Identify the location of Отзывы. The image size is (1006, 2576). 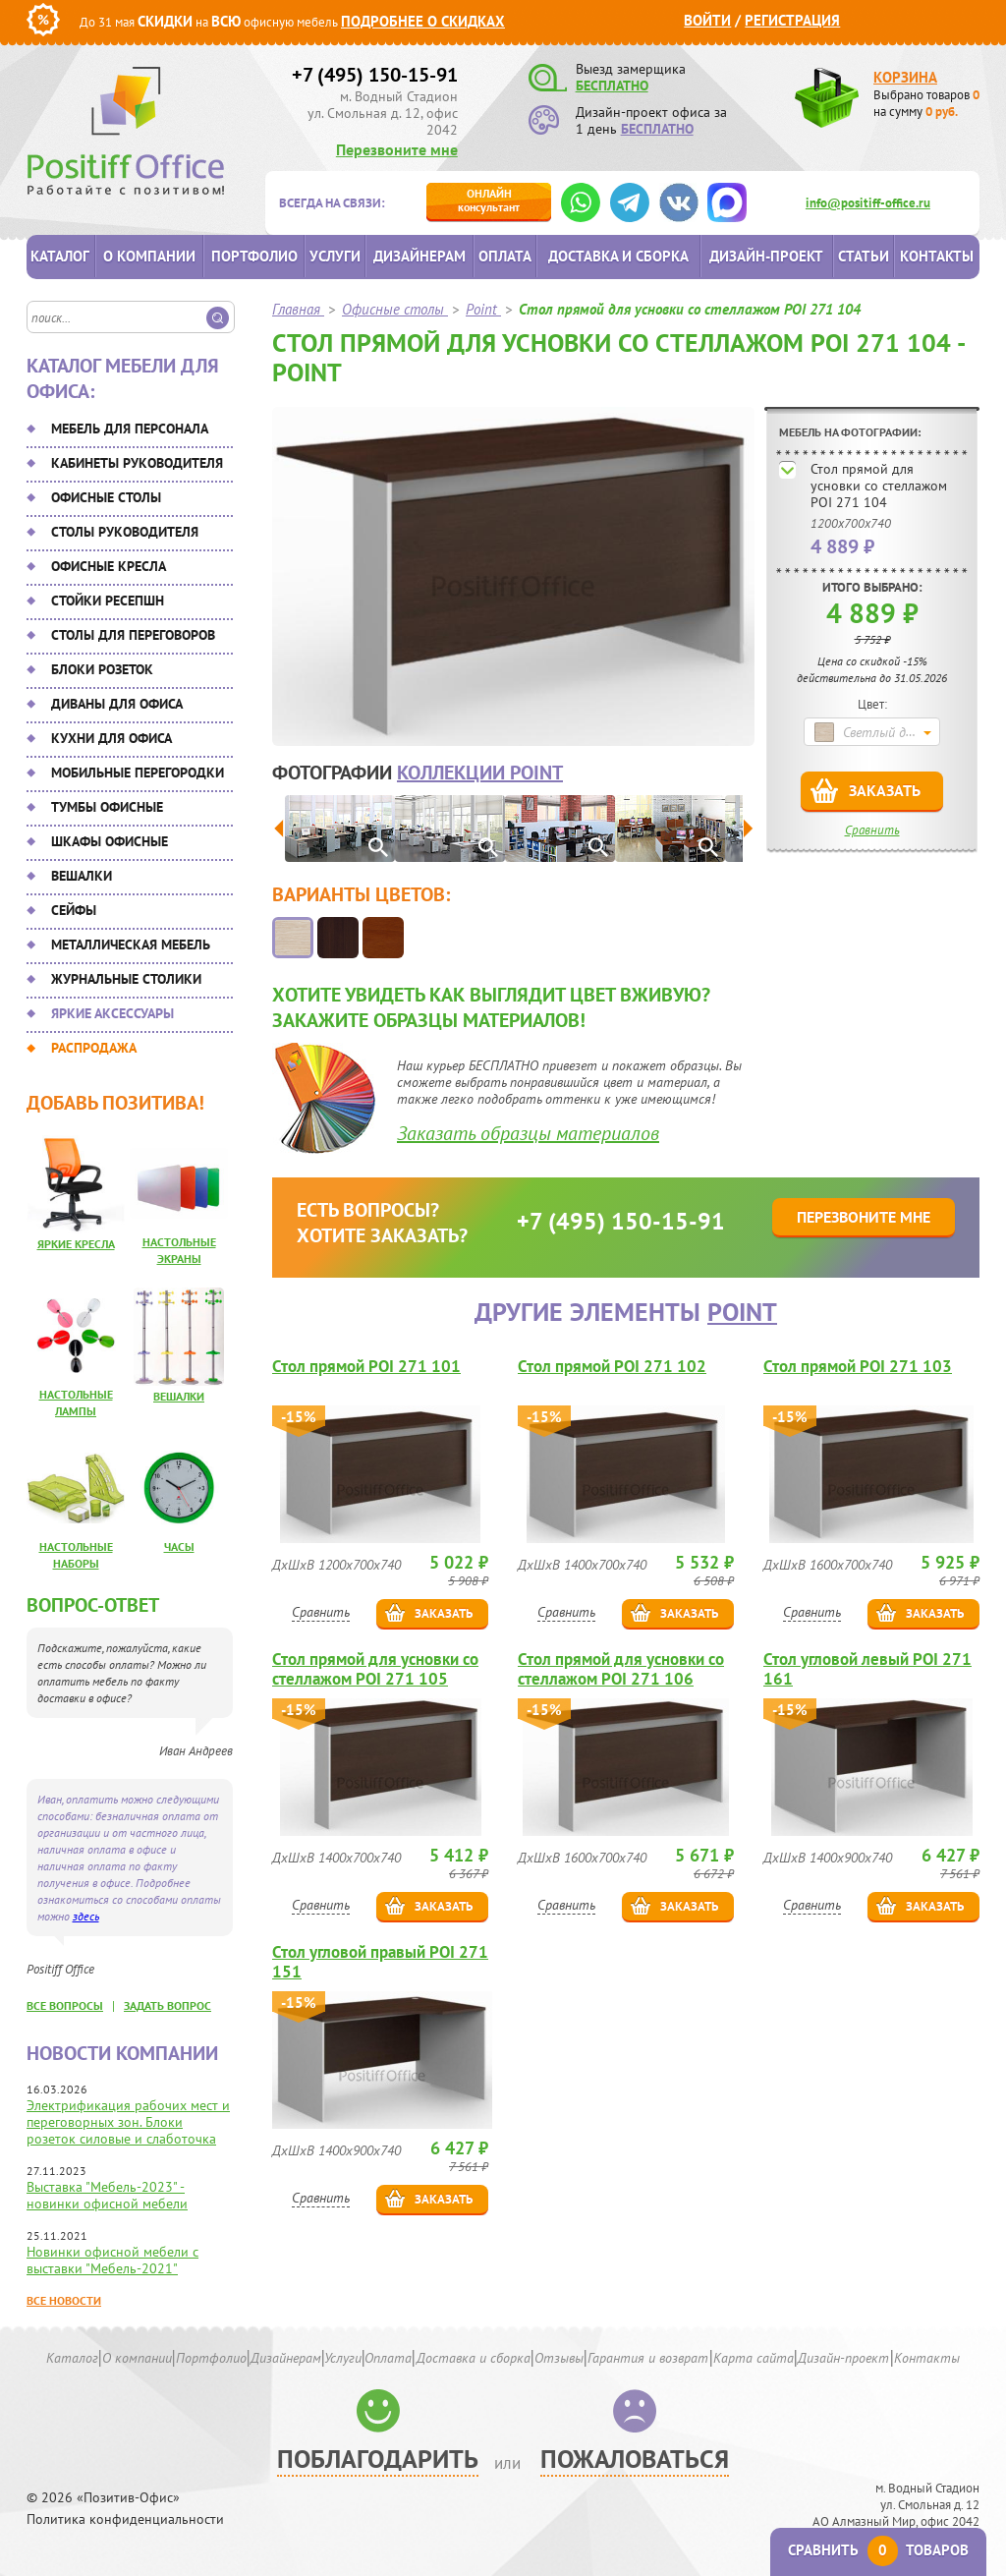
(559, 2358).